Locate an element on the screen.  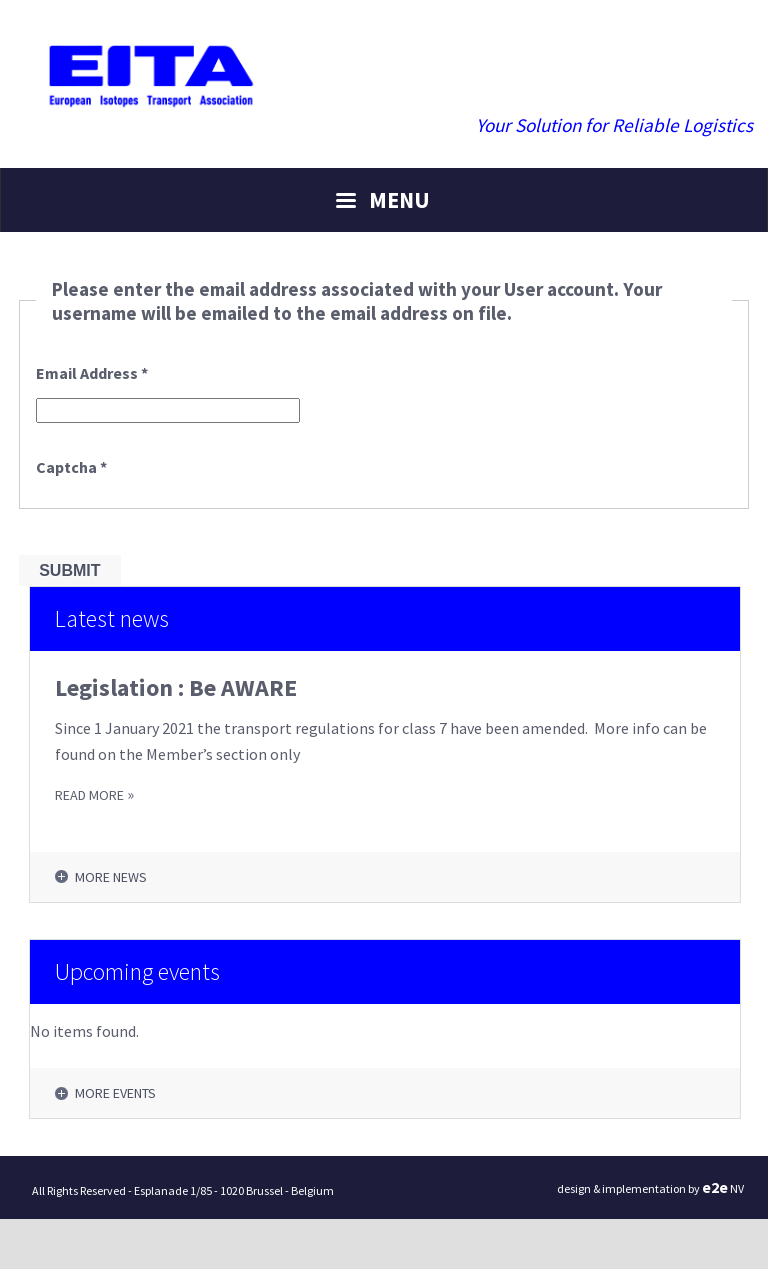
Menu is located at coordinates (399, 200).